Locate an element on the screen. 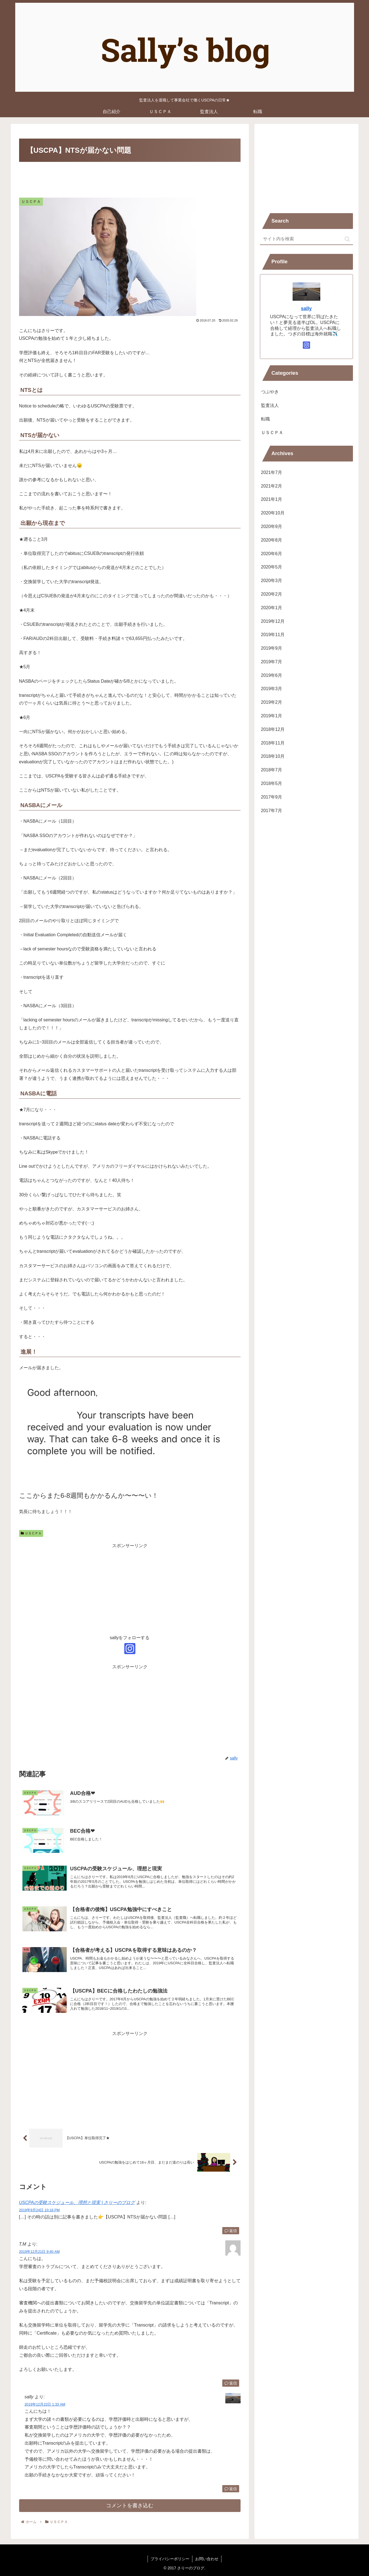  コメントを書き込む is located at coordinates (129, 2505).